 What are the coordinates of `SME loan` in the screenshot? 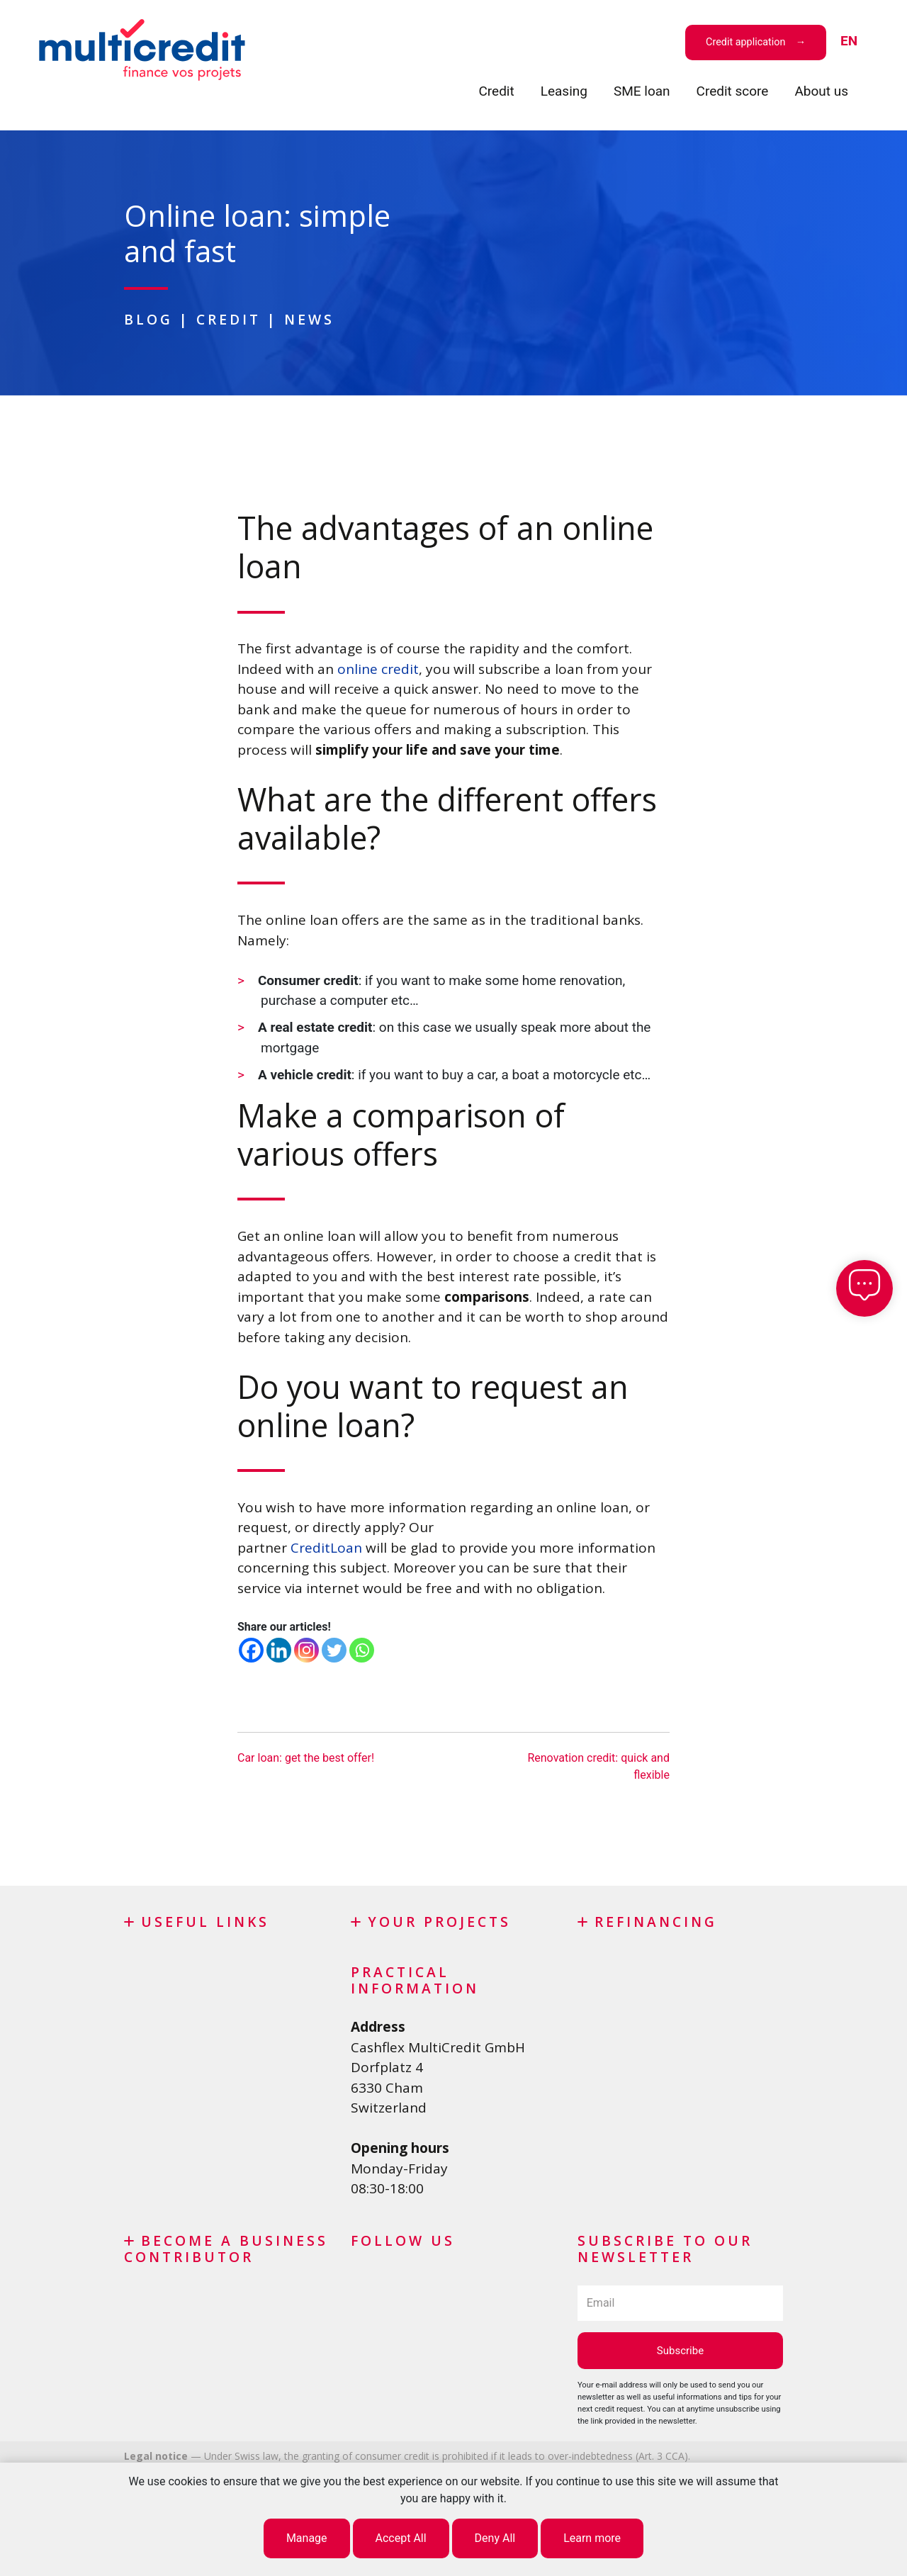 It's located at (642, 91).